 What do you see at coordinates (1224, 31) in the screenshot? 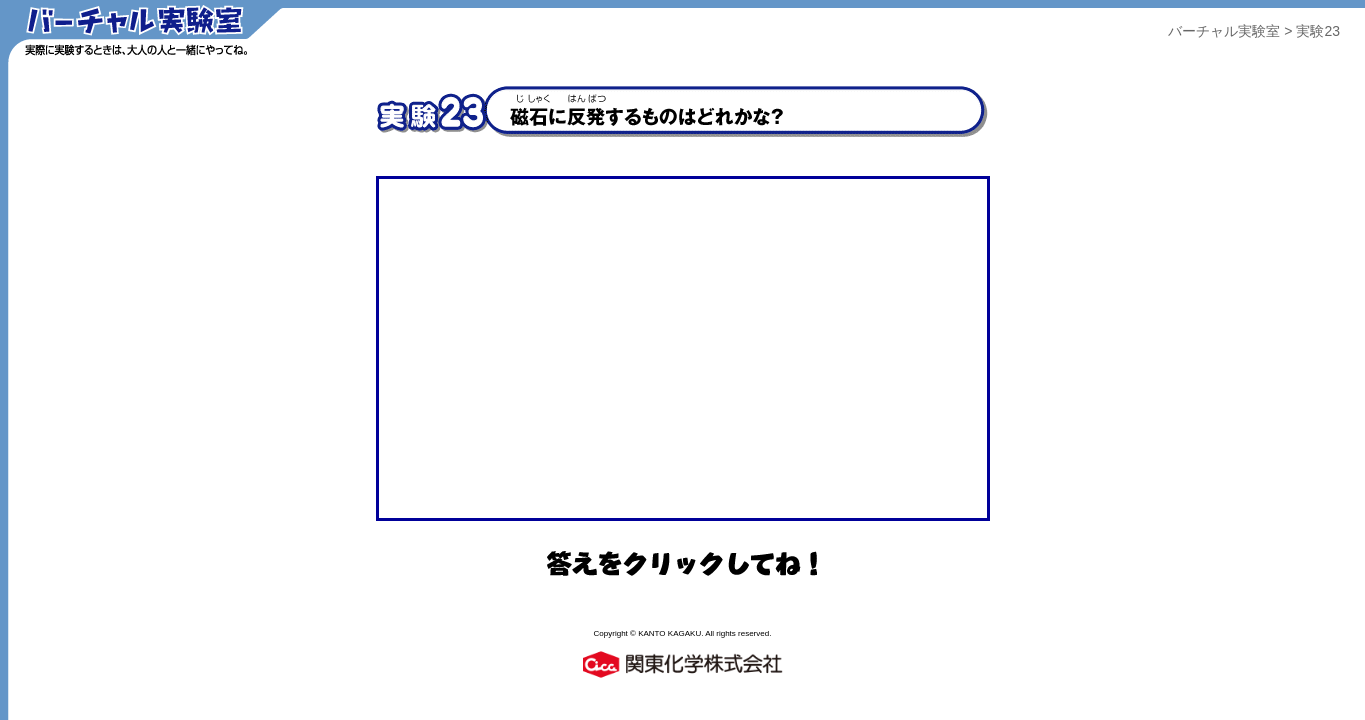
I see `バーチャル実験室` at bounding box center [1224, 31].